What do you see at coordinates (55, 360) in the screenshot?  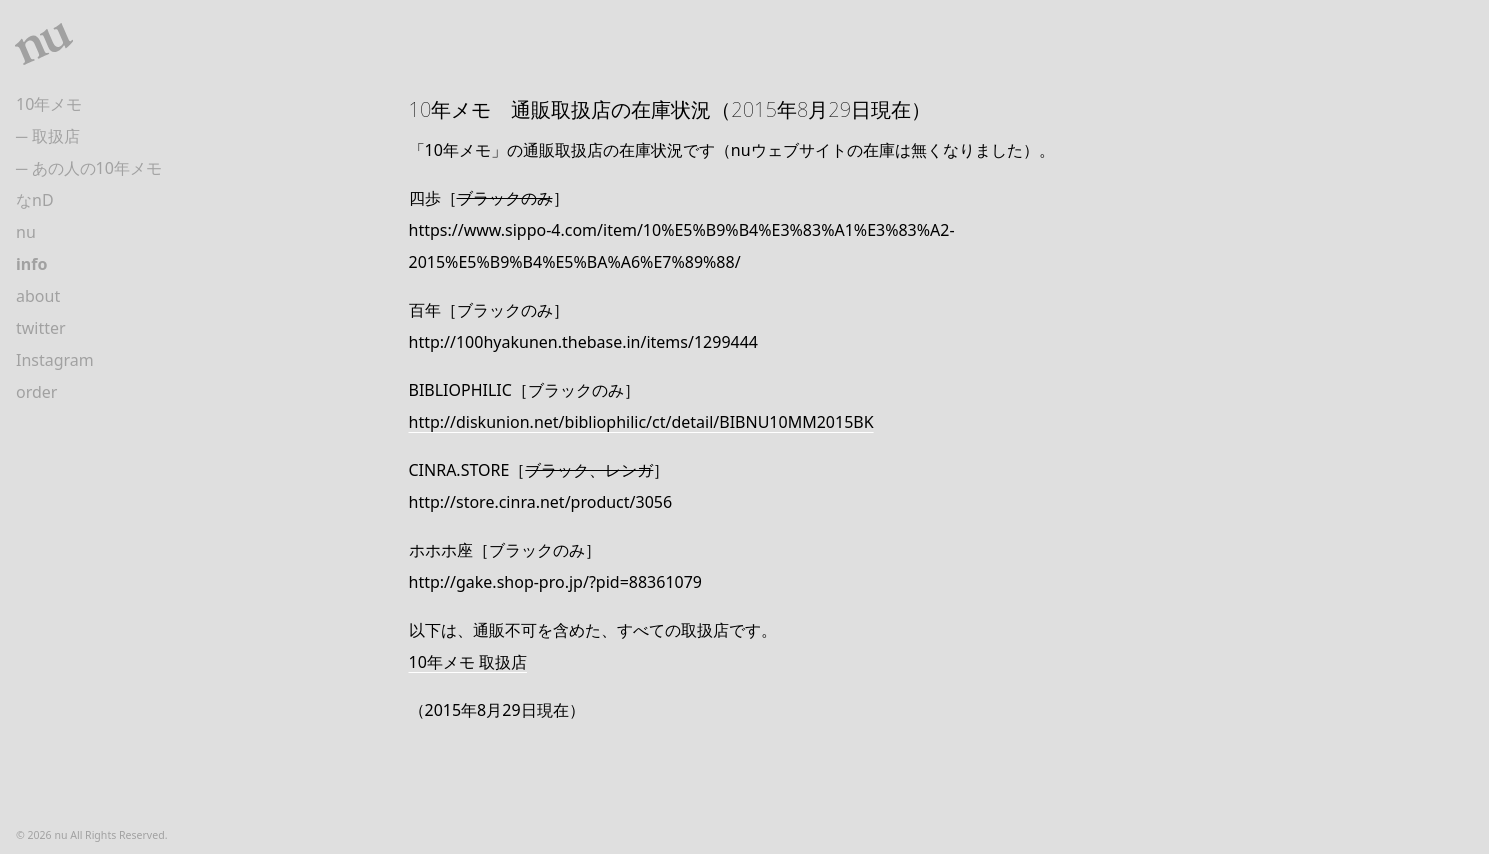 I see `Instagram` at bounding box center [55, 360].